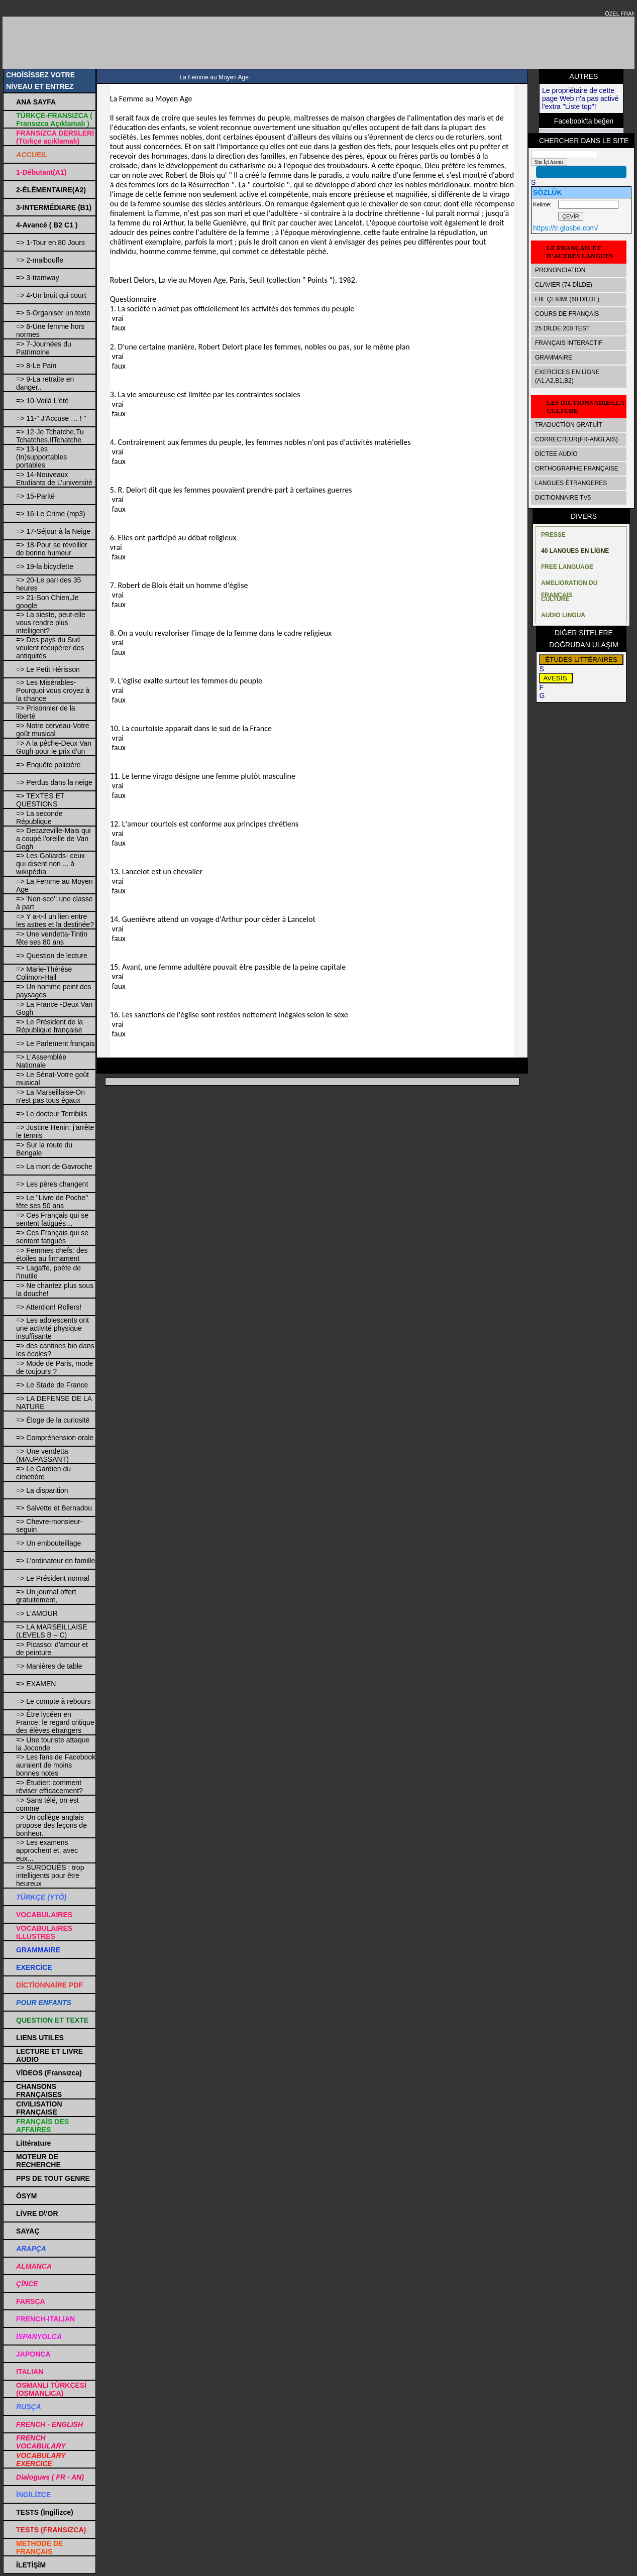 This screenshot has width=637, height=2576. What do you see at coordinates (37, 278) in the screenshot?
I see `=> 3-tramway` at bounding box center [37, 278].